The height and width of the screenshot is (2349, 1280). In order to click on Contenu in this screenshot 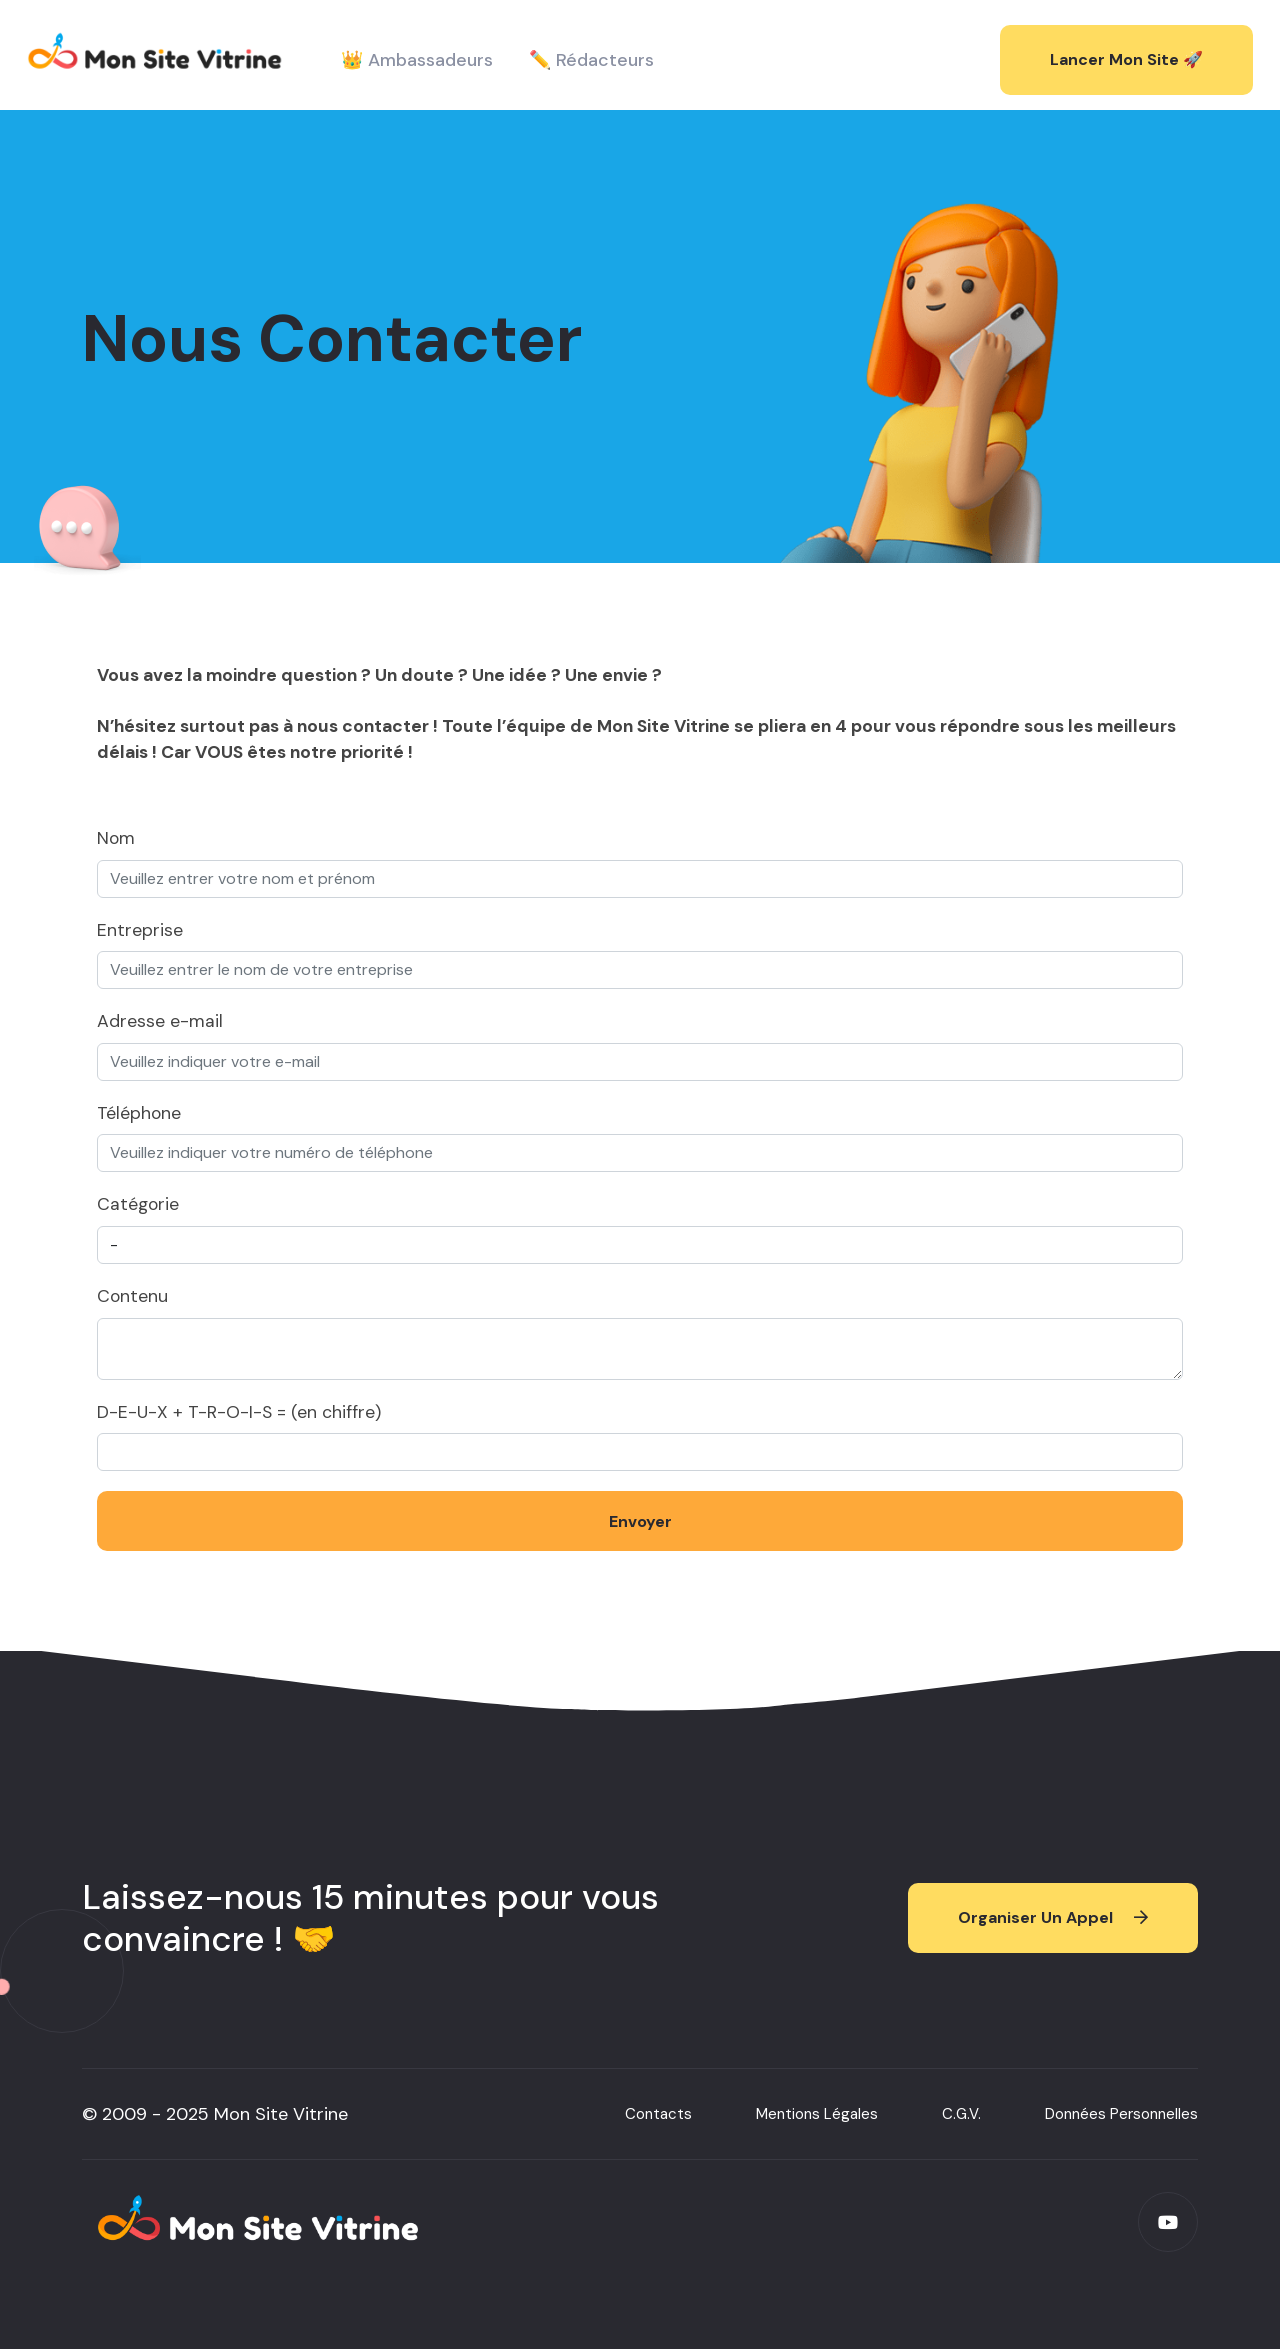, I will do `click(132, 1296)`.